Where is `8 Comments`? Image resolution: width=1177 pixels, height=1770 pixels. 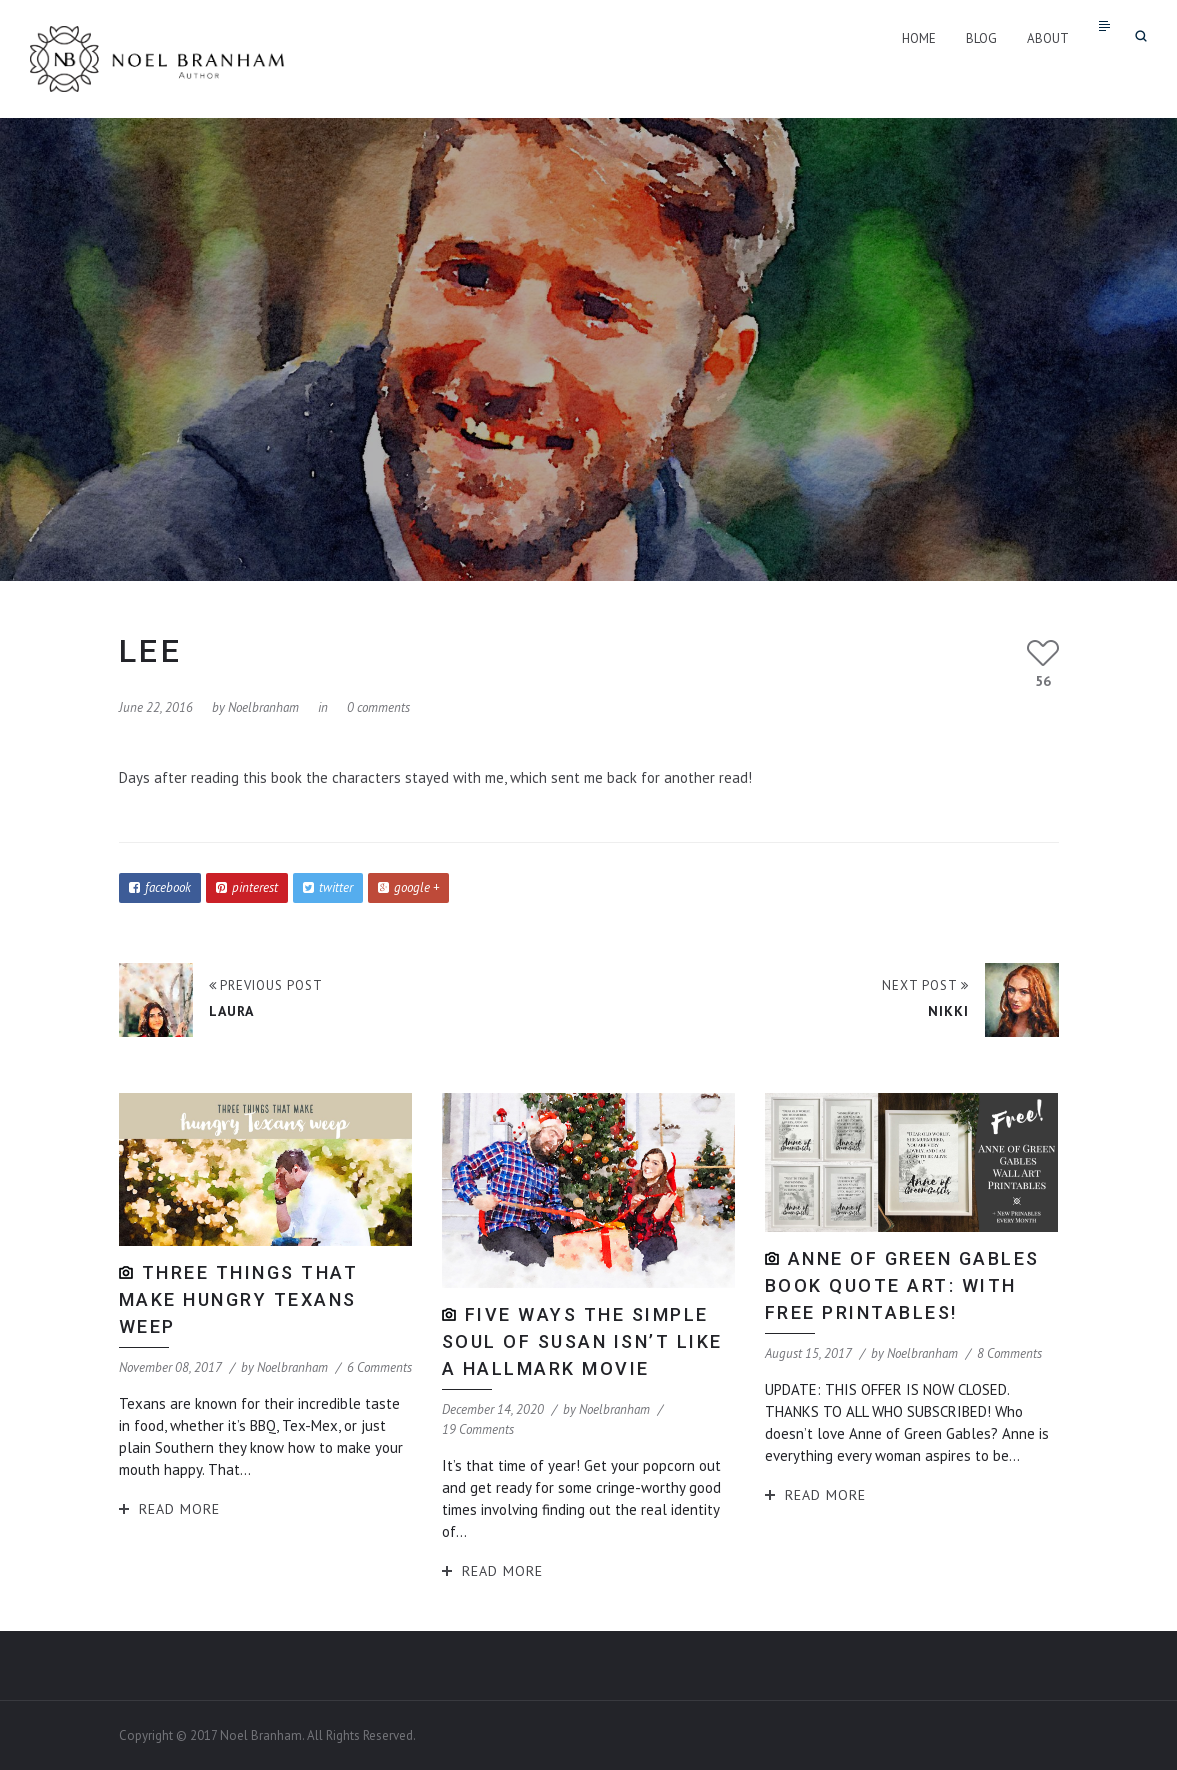 8 Comments is located at coordinates (1009, 1353).